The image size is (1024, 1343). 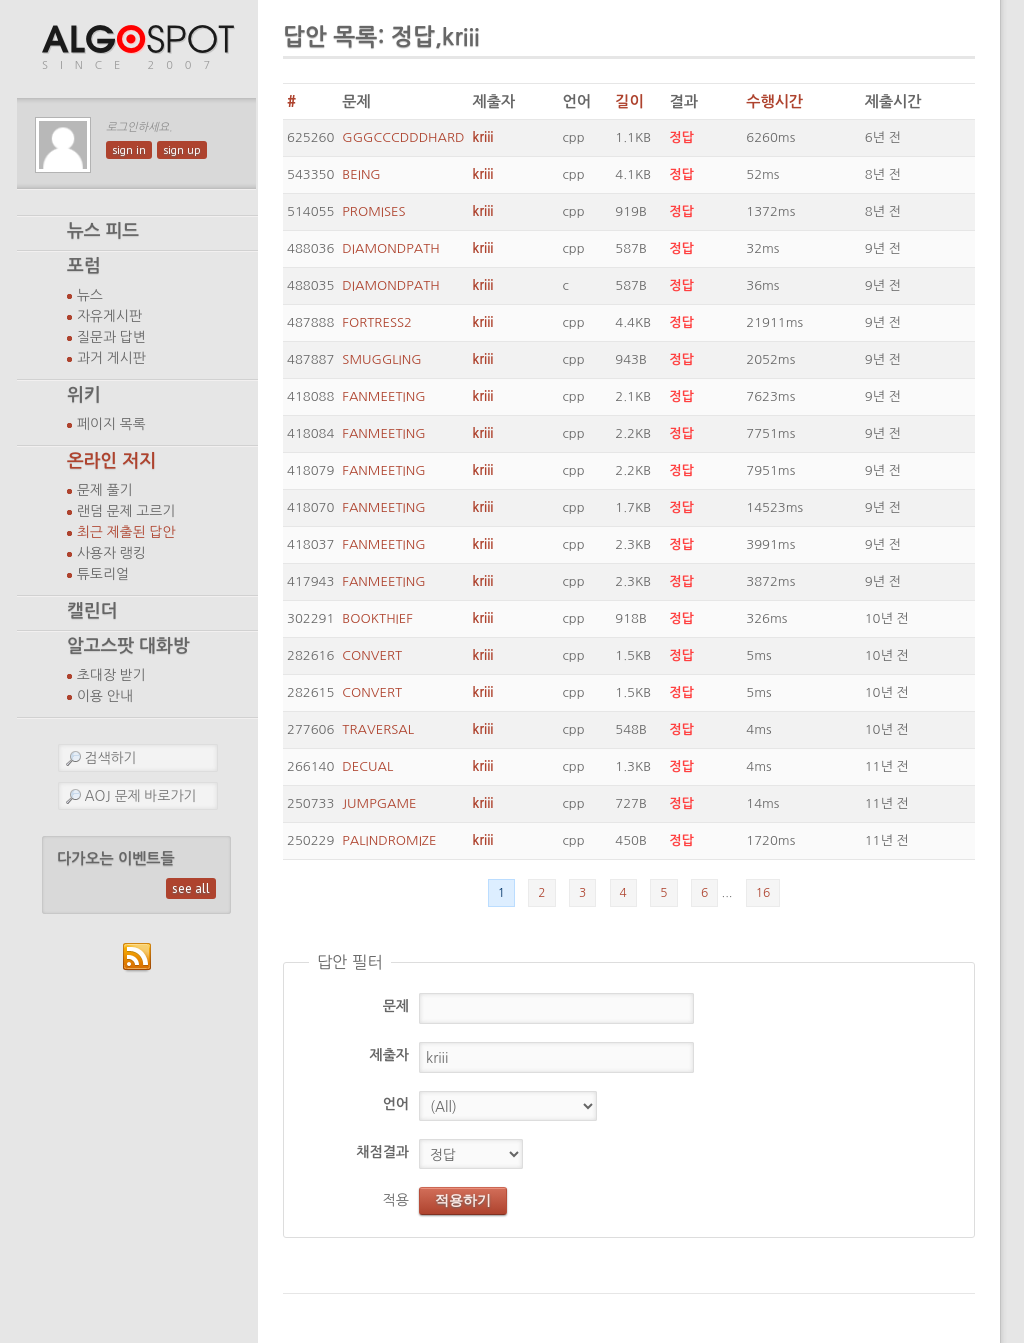 What do you see at coordinates (377, 618) in the screenshot?
I see `BOOKTHIEF` at bounding box center [377, 618].